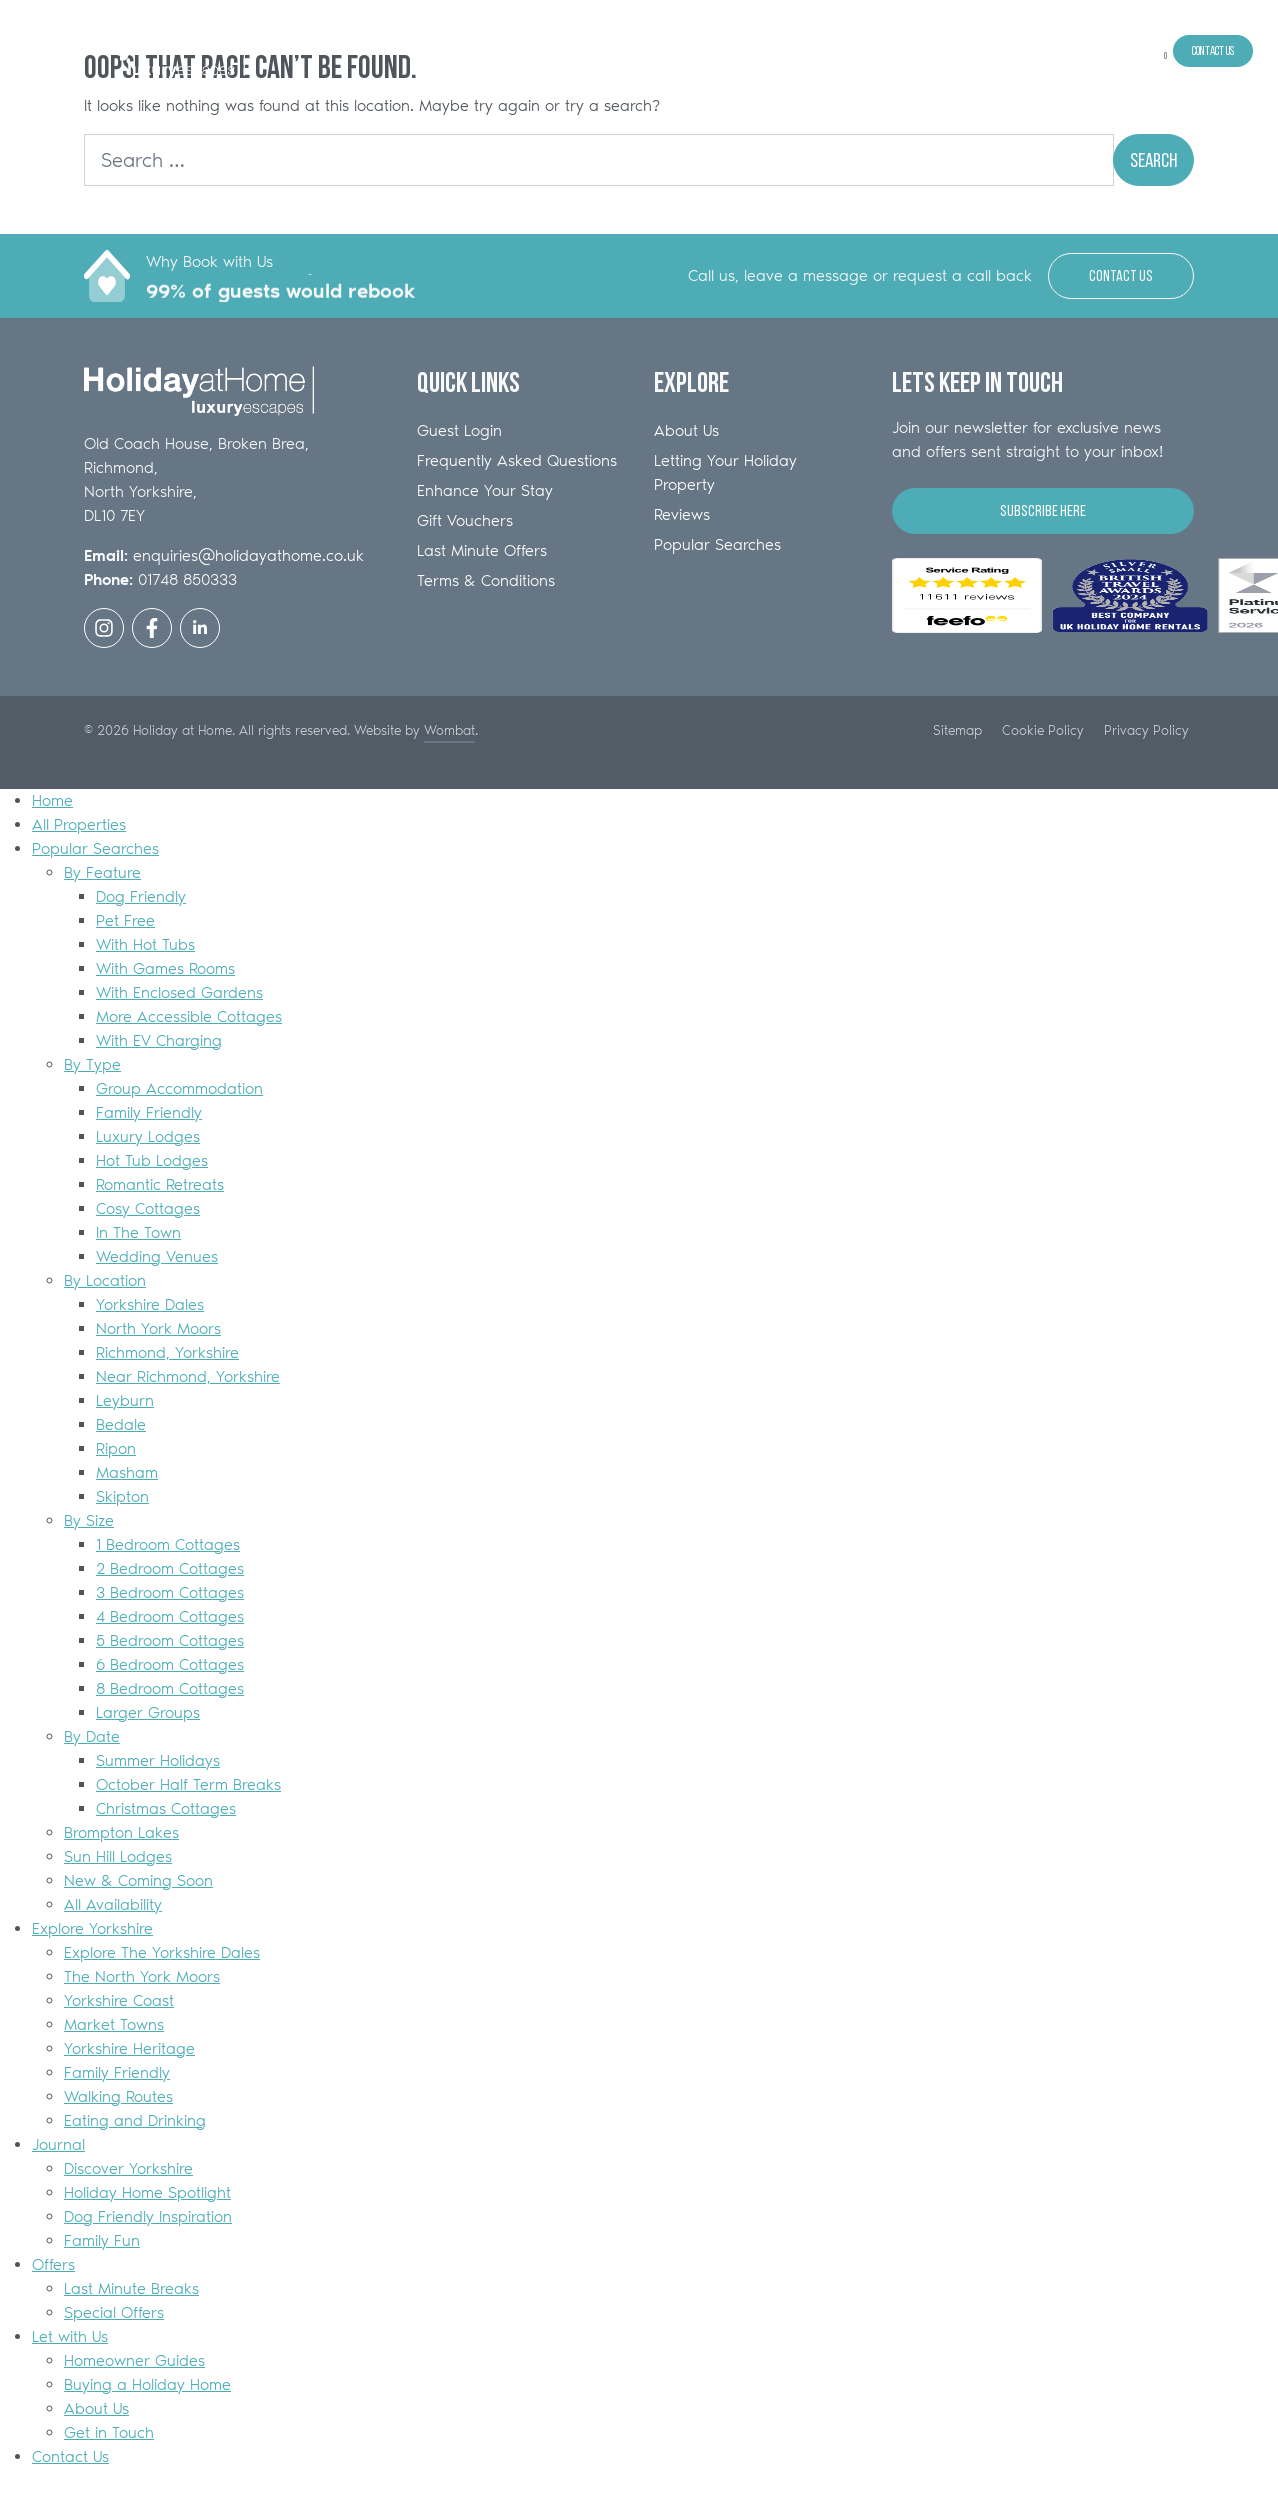 This screenshot has height=2509, width=1278. I want to click on 4 Bedroom Cottages, so click(170, 1616).